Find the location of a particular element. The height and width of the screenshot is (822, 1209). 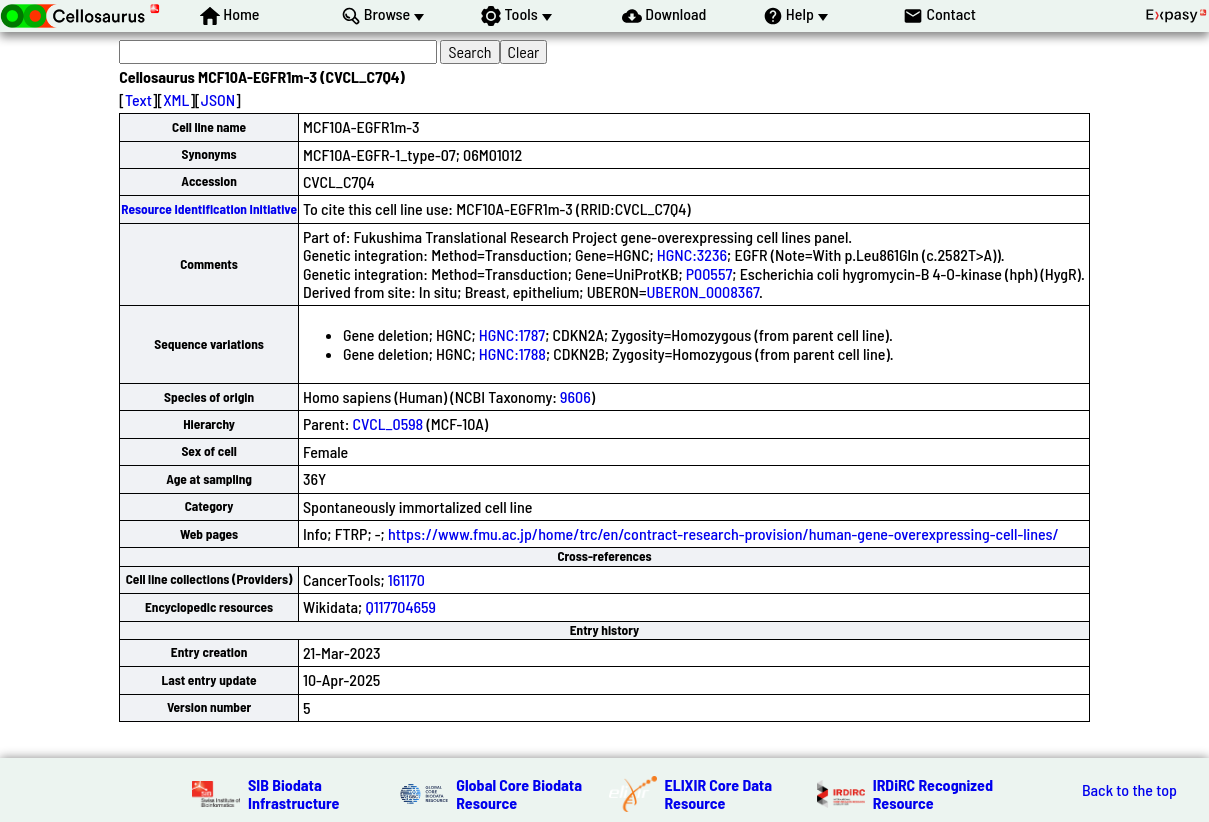

ELIXIR Core Data Resource is located at coordinates (719, 793).